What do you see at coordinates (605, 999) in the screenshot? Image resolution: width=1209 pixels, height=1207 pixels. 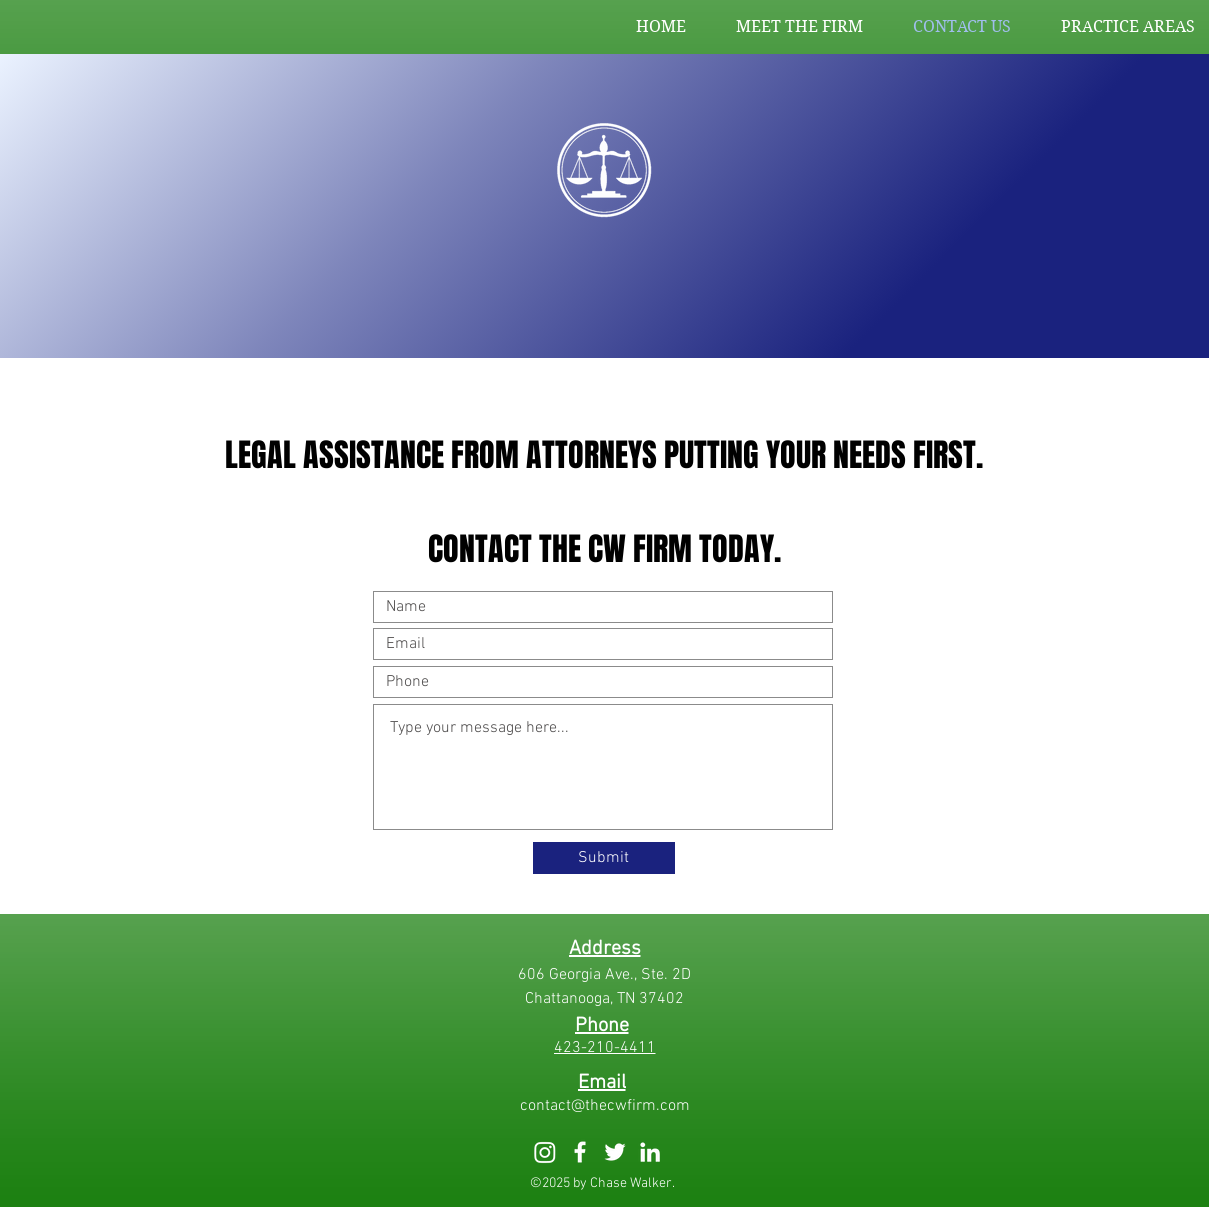 I see `[Chattanooga, TN 37402]` at bounding box center [605, 999].